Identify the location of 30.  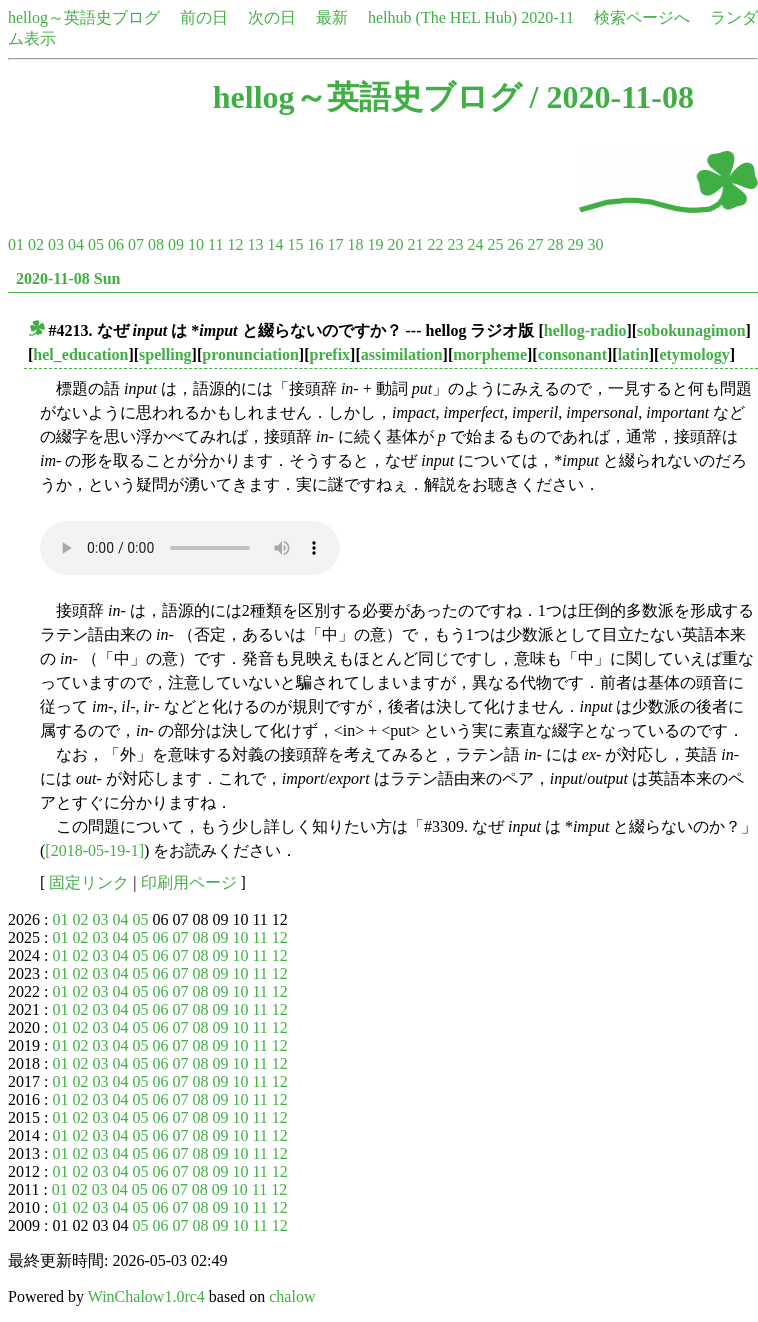
(595, 244).